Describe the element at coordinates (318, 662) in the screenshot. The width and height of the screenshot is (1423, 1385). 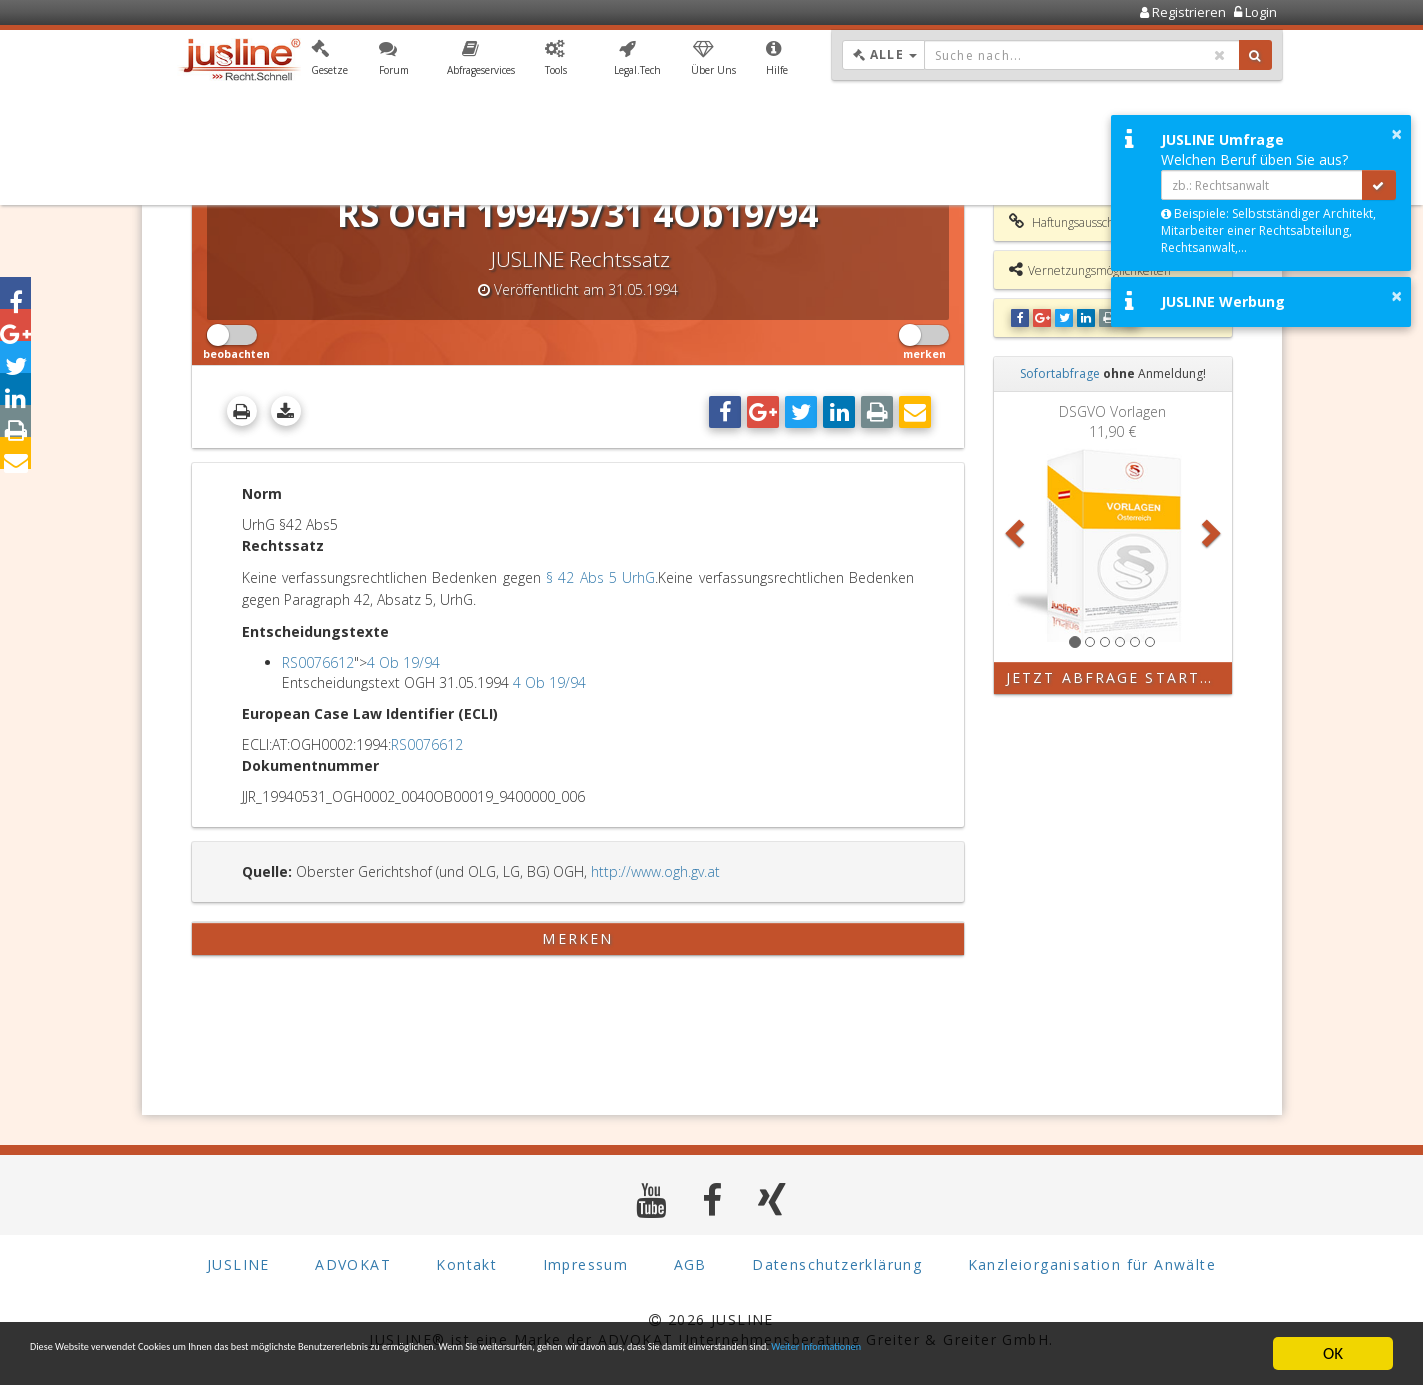
I see `RS0076612` at that location.